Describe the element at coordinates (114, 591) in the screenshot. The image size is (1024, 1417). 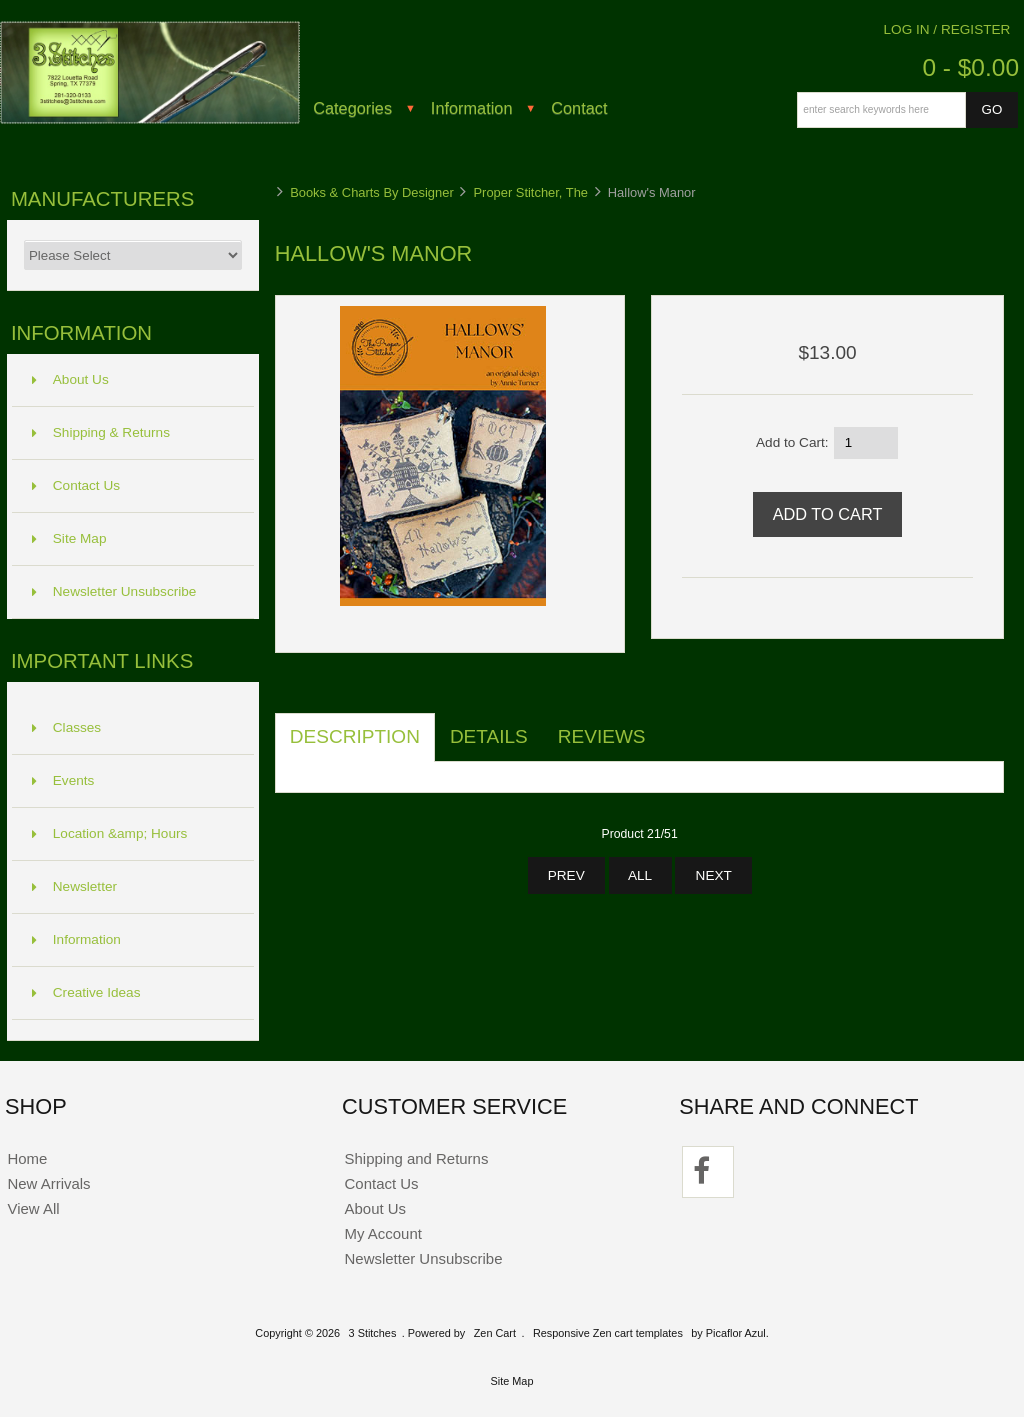
I see `Newsletter Unsubscribe` at that location.